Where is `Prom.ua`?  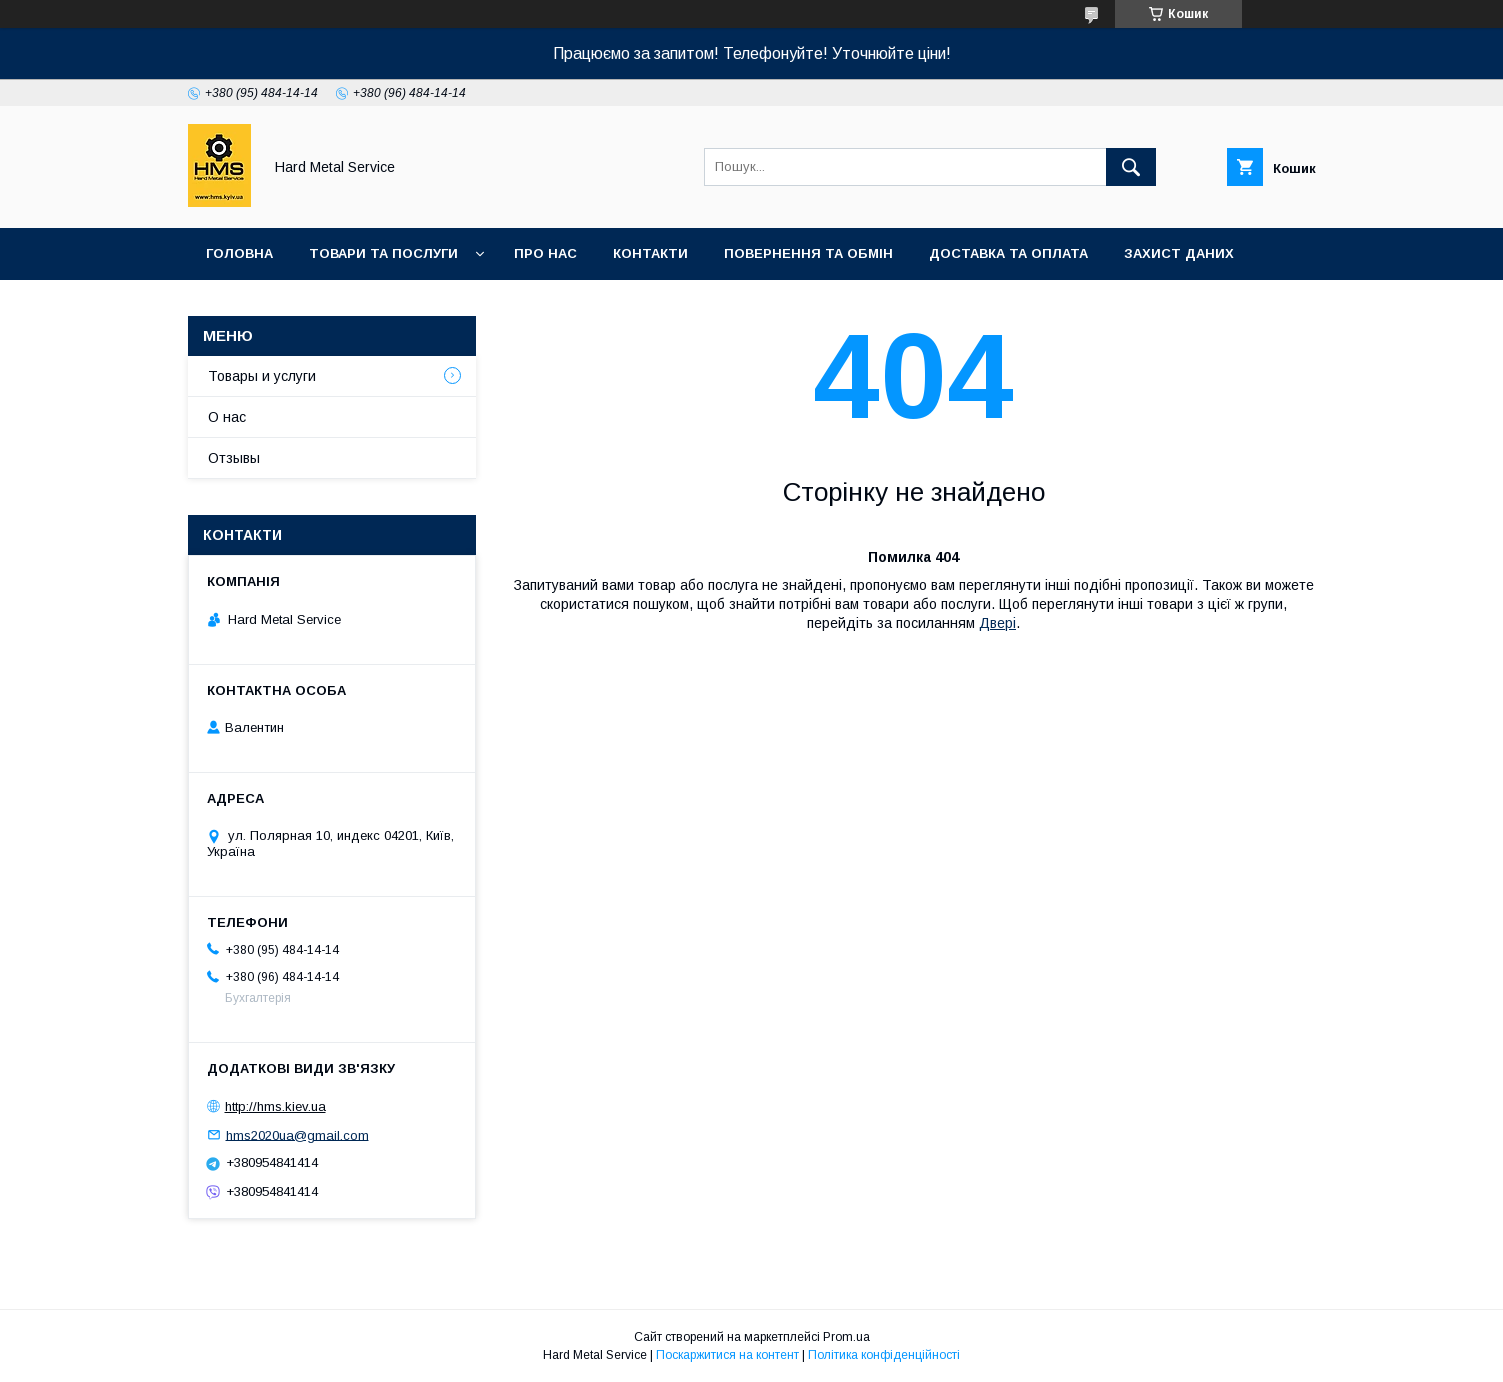
Prom.ua is located at coordinates (846, 1337).